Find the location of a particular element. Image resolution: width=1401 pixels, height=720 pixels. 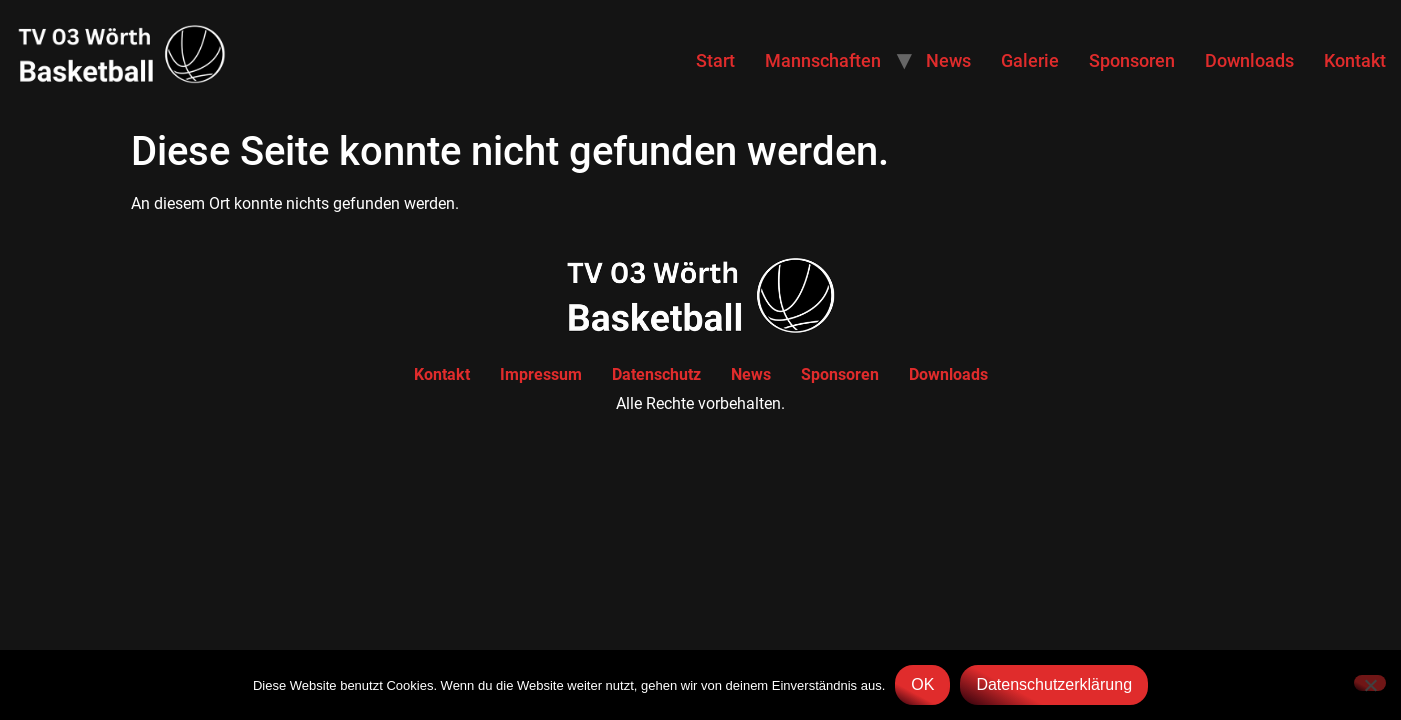

Impressum is located at coordinates (541, 374).